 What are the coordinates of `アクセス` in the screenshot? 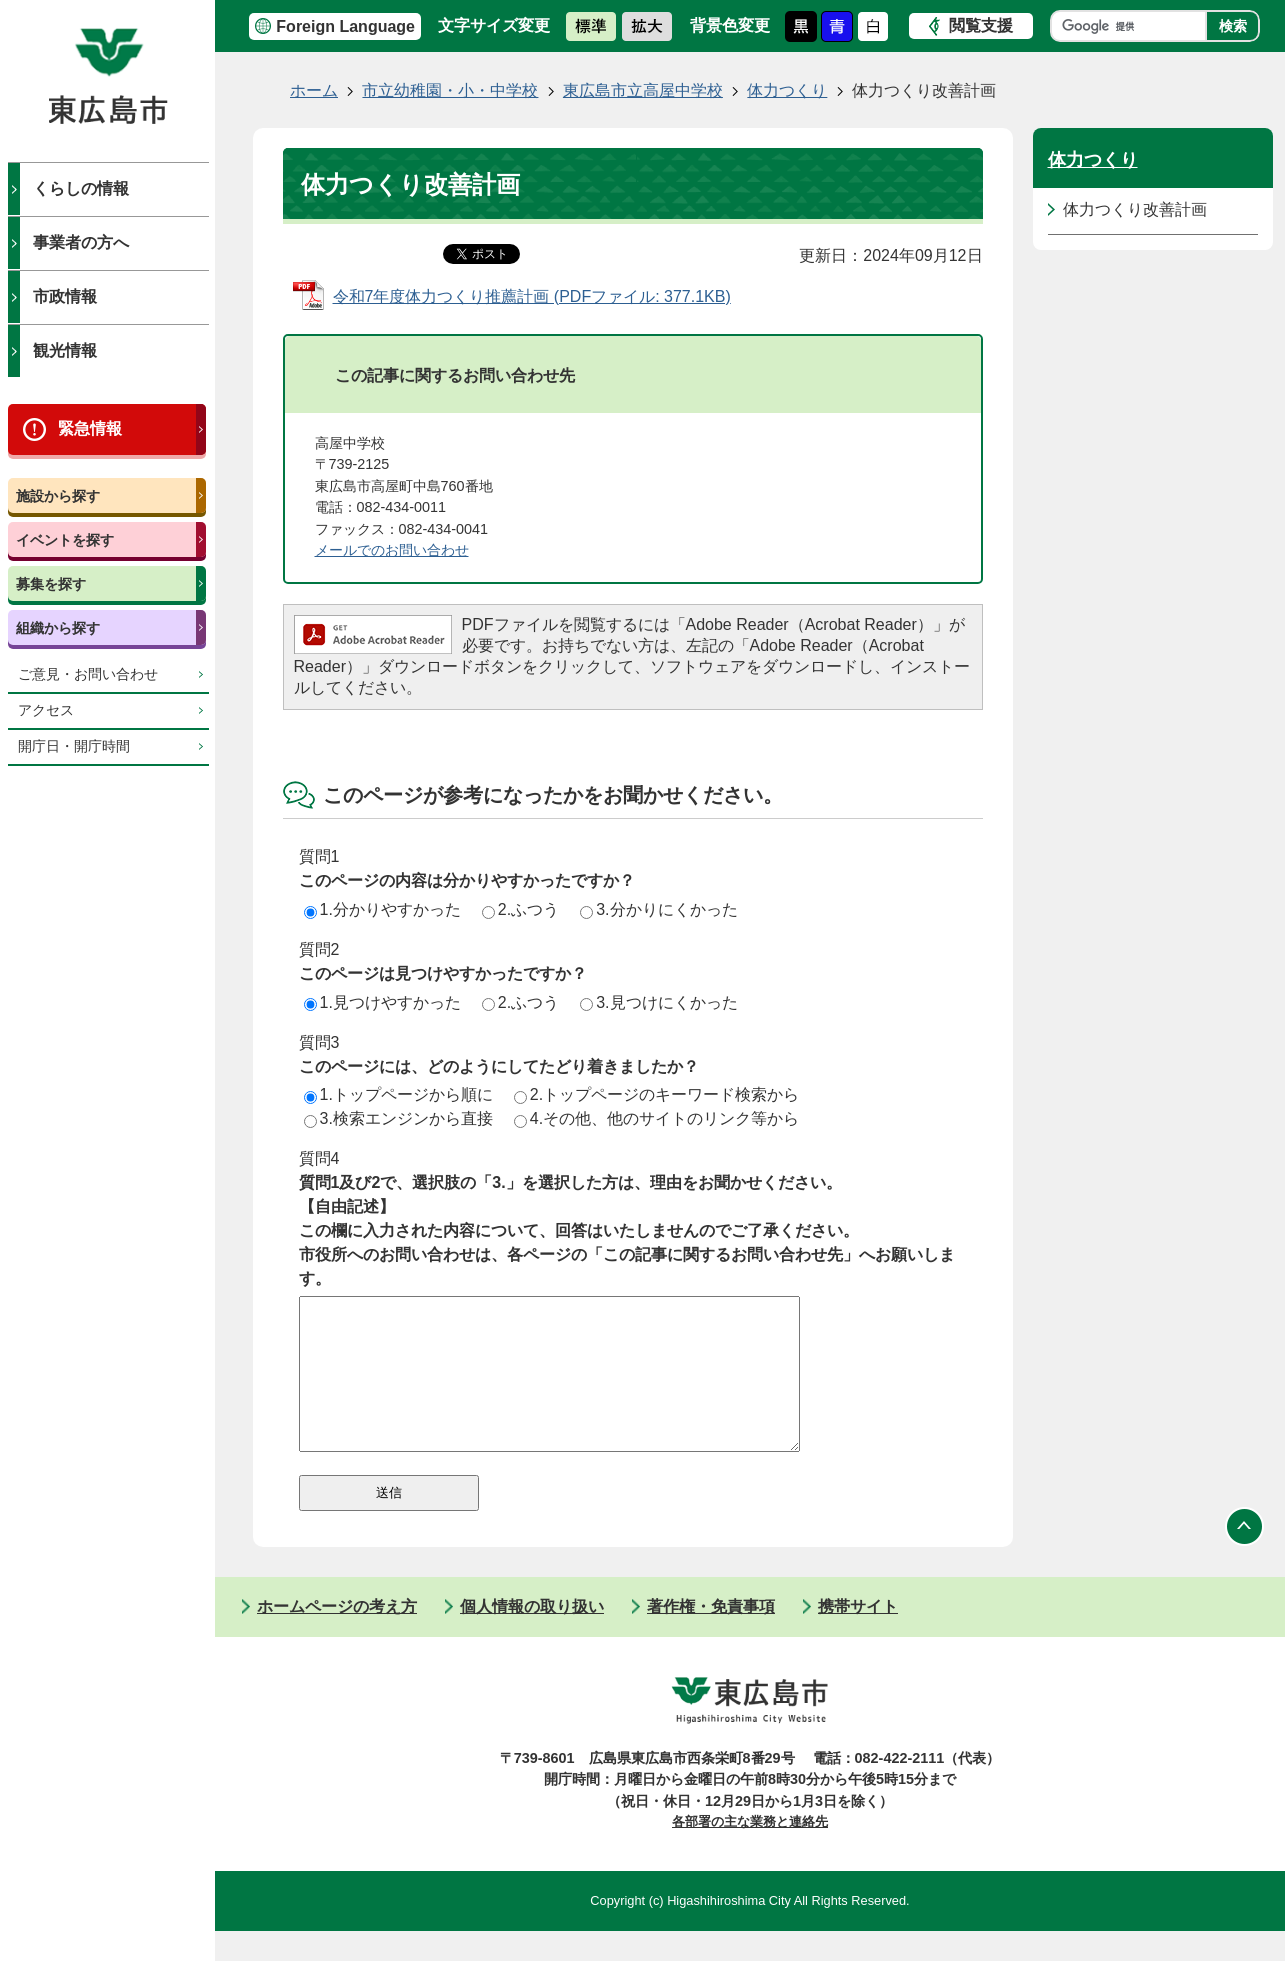 It's located at (46, 710).